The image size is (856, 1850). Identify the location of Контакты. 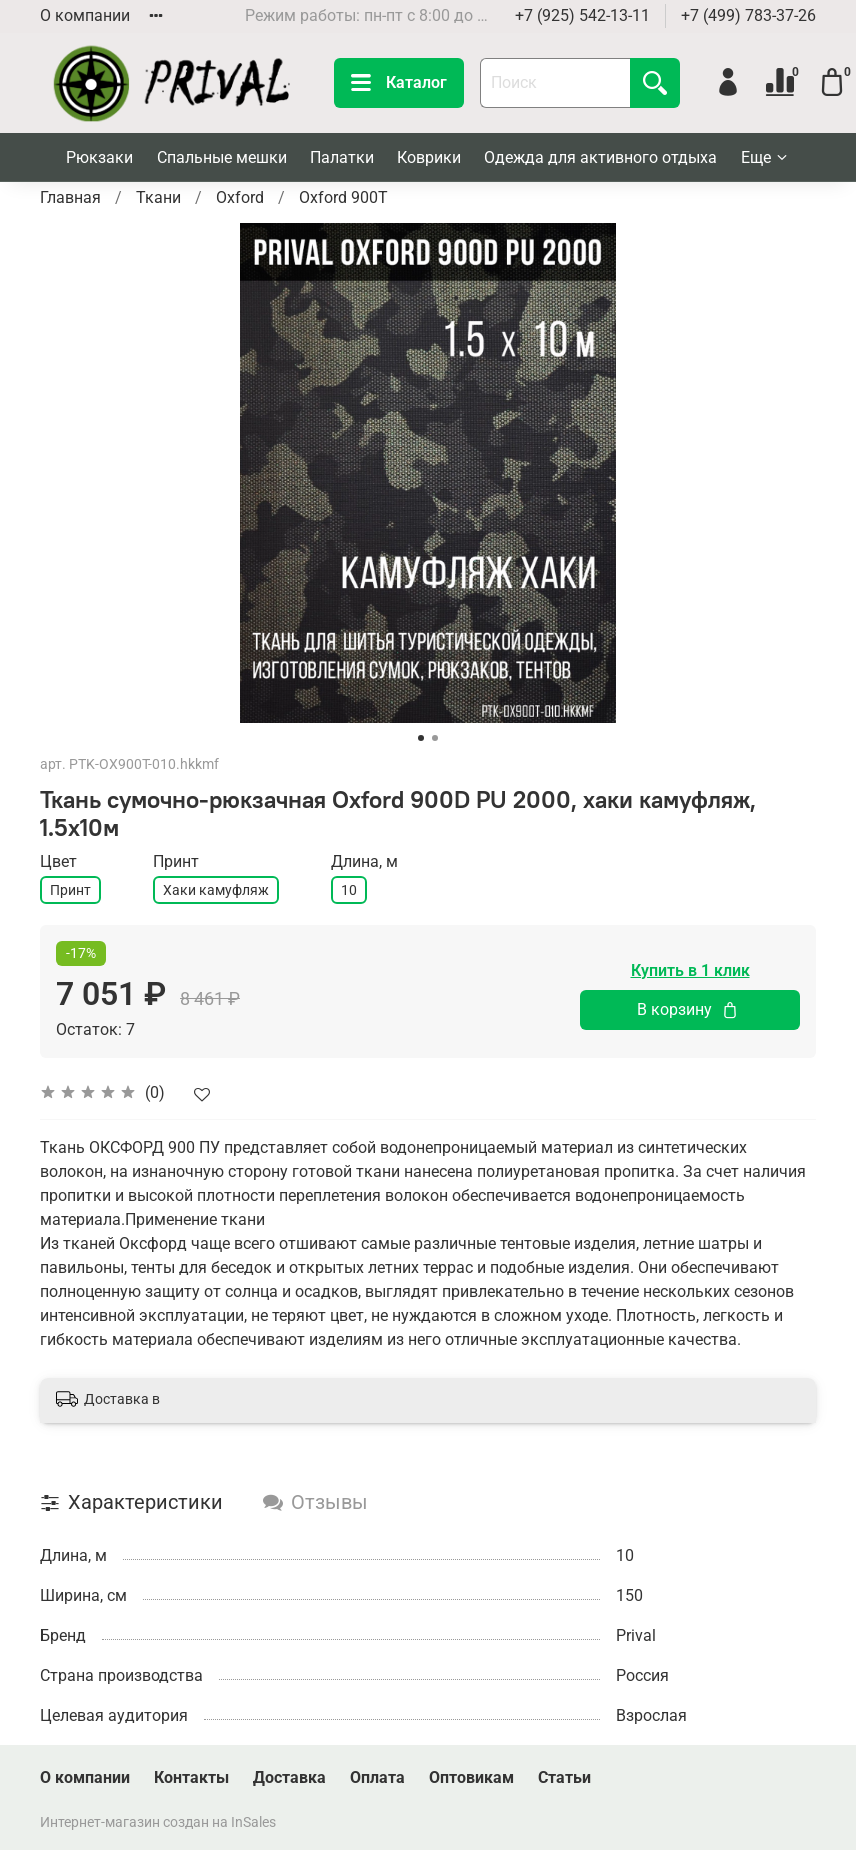
(191, 1777).